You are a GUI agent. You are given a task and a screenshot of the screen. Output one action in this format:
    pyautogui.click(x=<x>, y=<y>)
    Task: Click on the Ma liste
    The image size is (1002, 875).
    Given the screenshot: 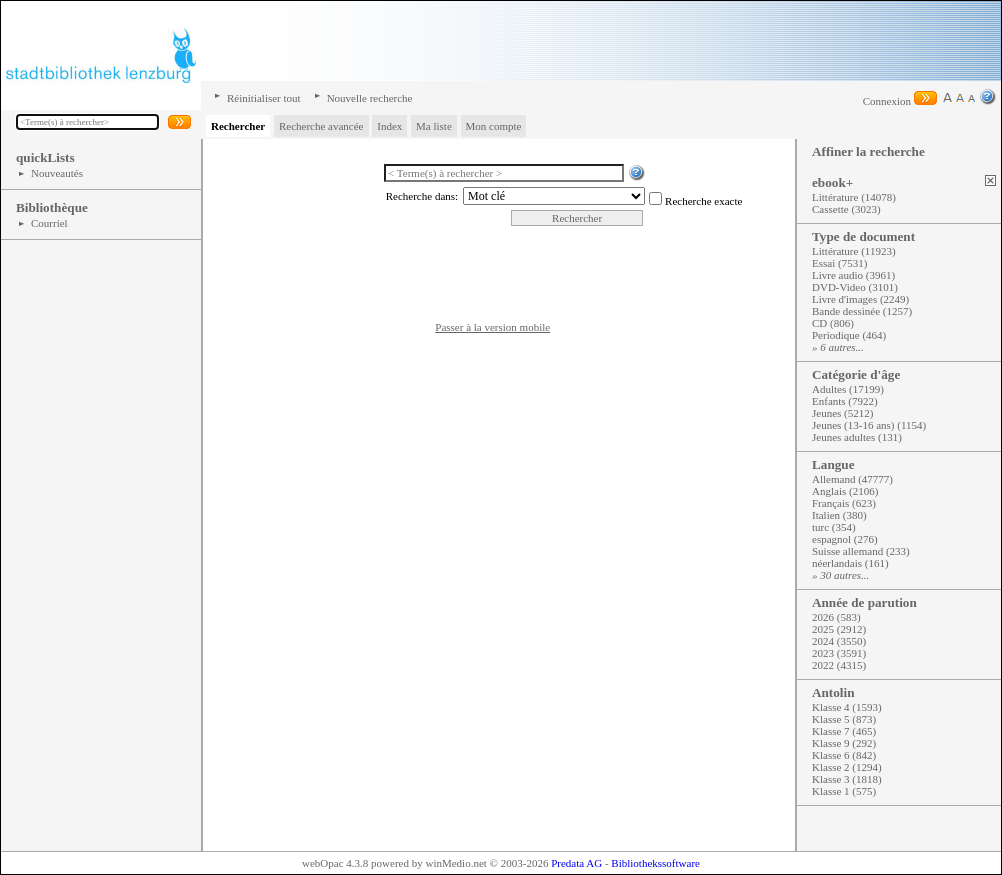 What is the action you would take?
    pyautogui.click(x=434, y=126)
    